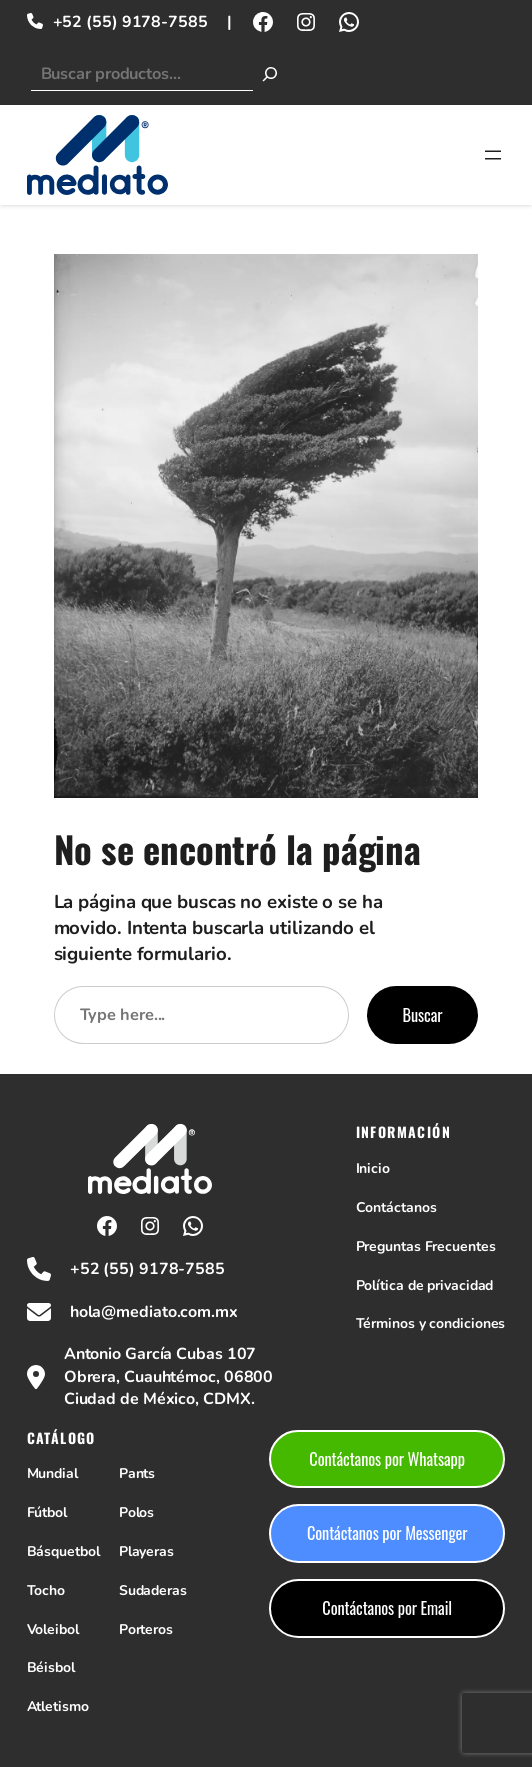  Describe the element at coordinates (493, 155) in the screenshot. I see `[Abrir el menú]` at that location.